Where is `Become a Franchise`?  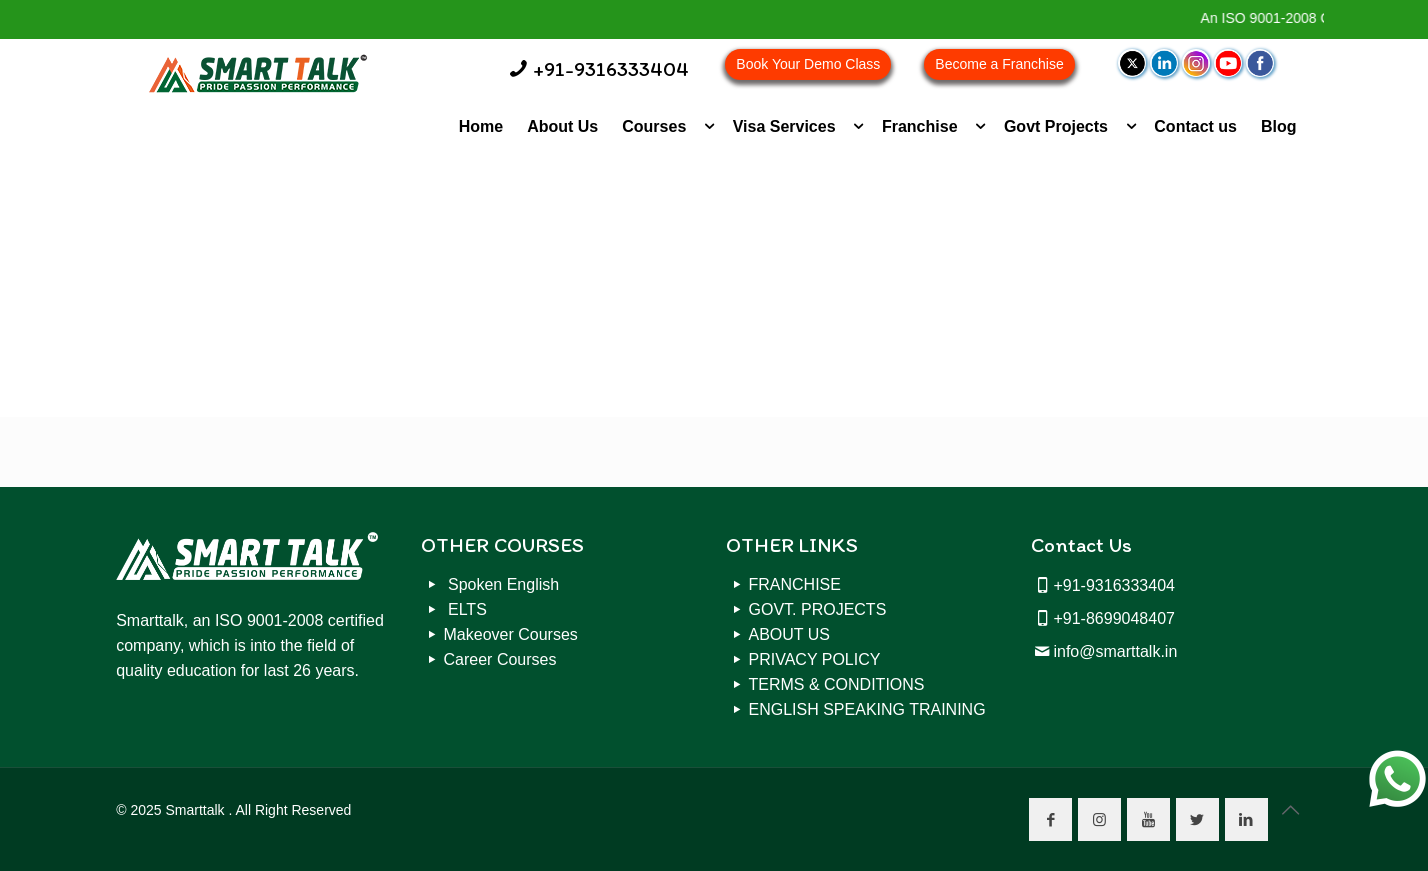
Become a Franchise is located at coordinates (999, 64).